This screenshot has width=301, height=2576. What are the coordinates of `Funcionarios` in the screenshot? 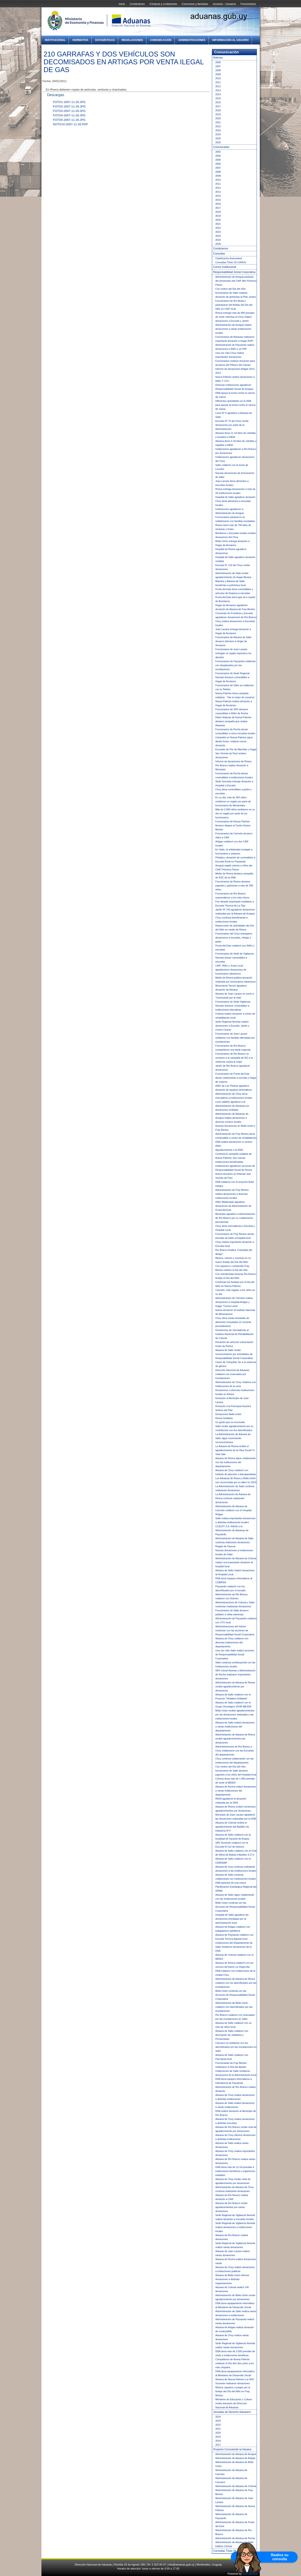 It's located at (248, 4).